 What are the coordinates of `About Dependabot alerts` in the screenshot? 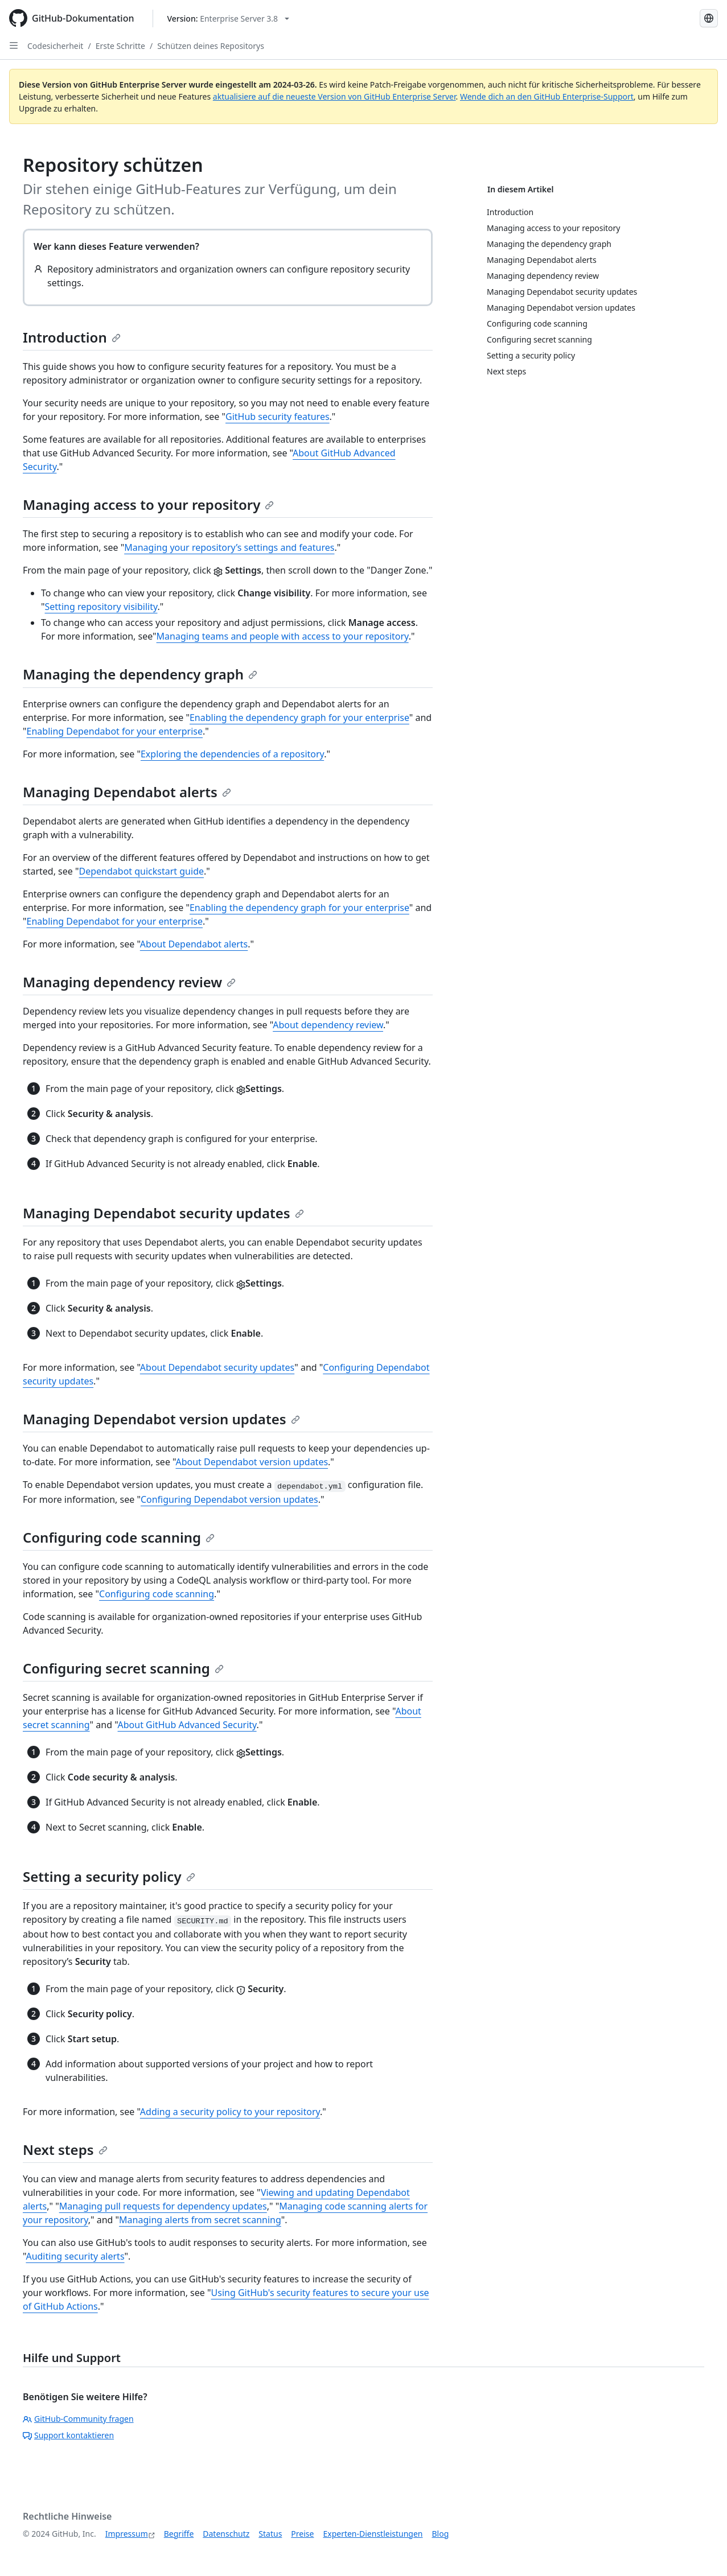 It's located at (194, 944).